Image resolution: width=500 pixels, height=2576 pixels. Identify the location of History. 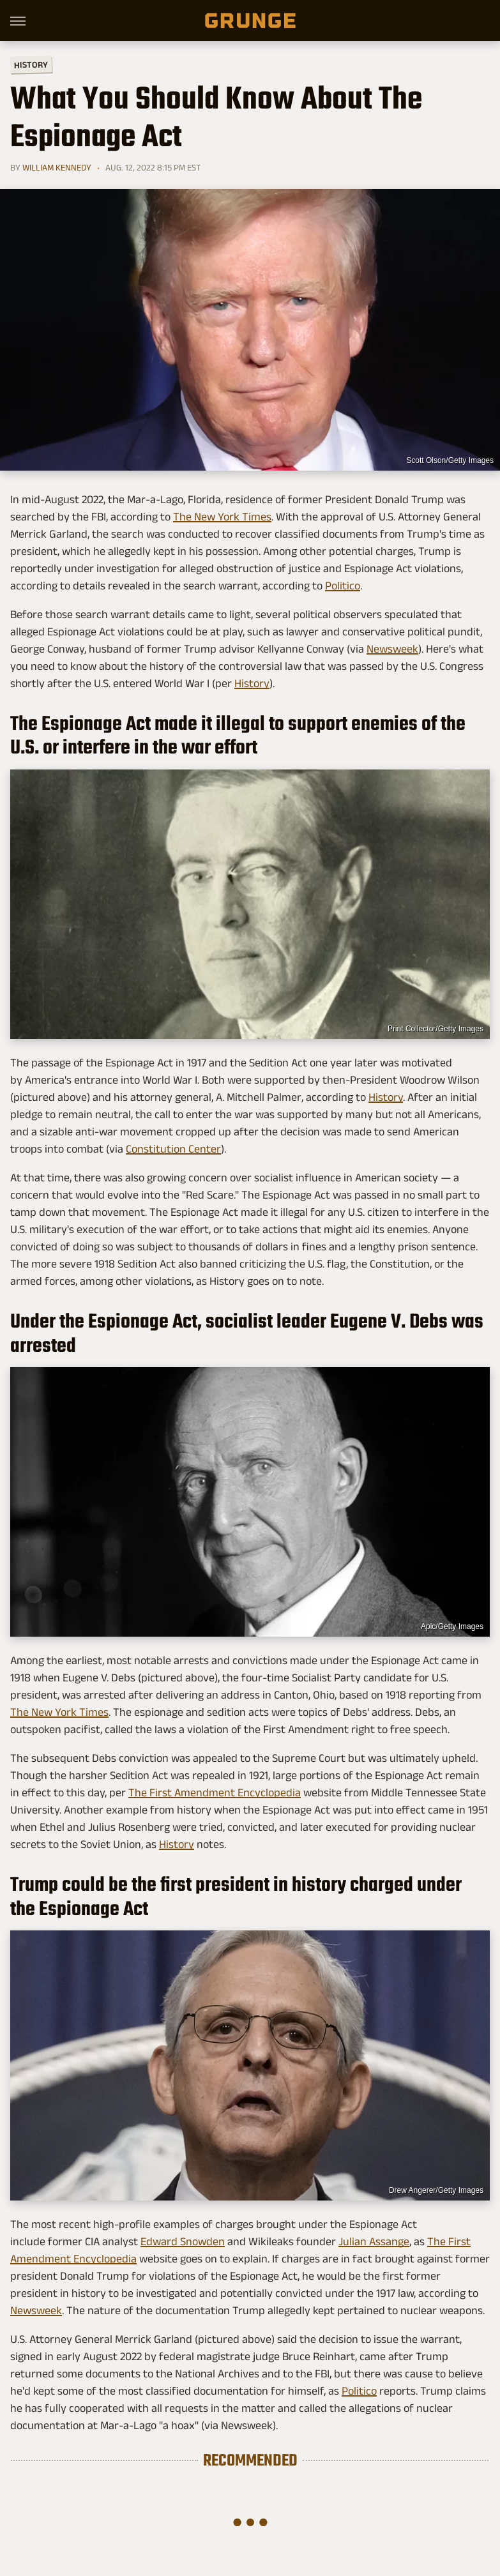
(31, 64).